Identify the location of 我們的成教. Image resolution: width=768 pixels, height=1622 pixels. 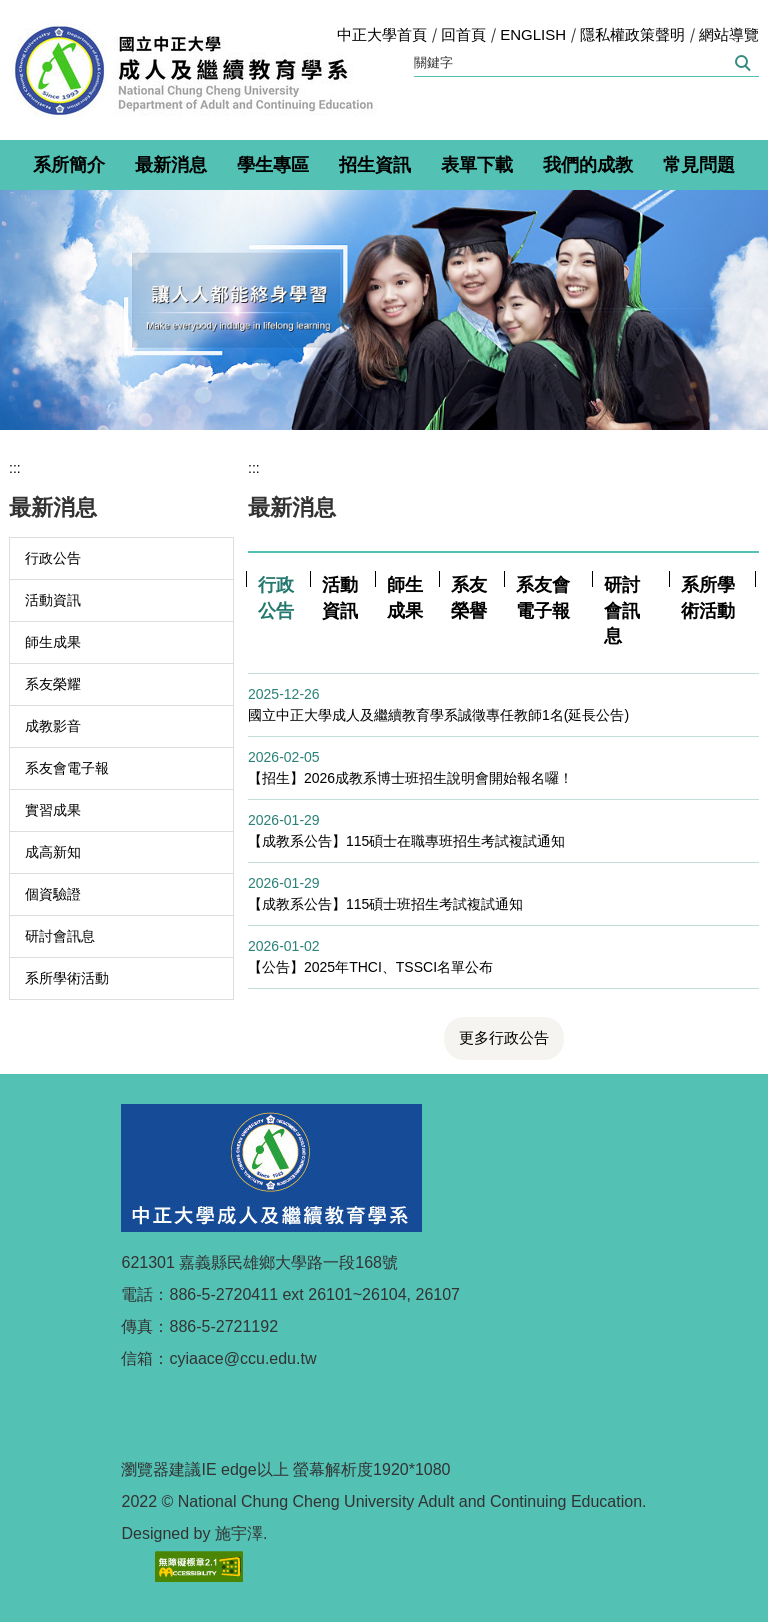
(588, 165).